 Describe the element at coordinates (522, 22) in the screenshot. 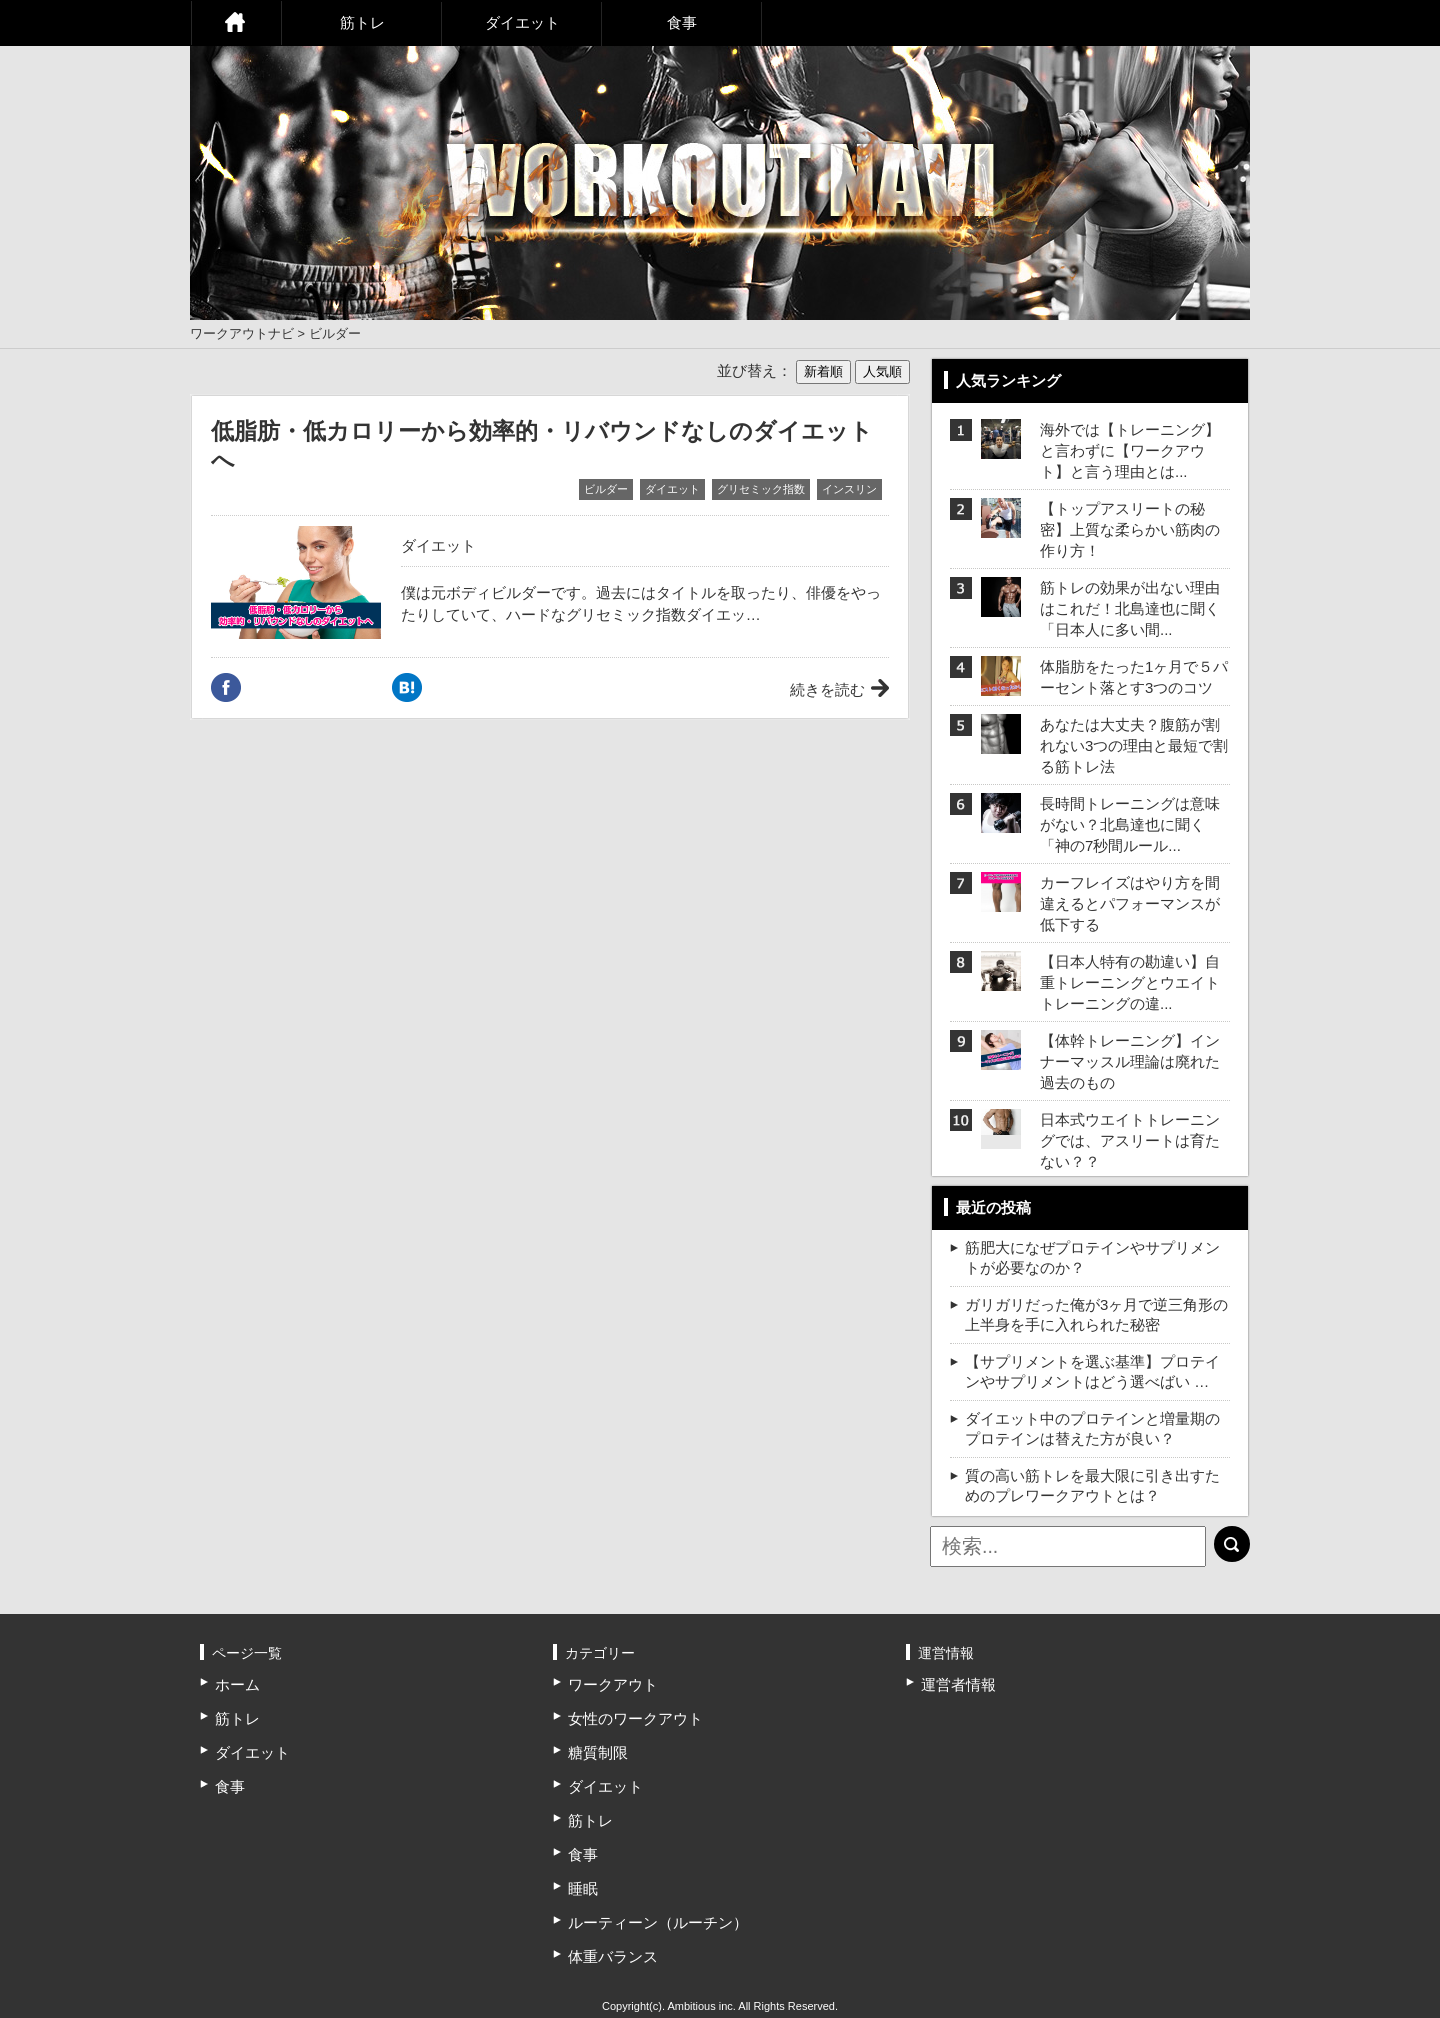

I see `ダイエット` at that location.